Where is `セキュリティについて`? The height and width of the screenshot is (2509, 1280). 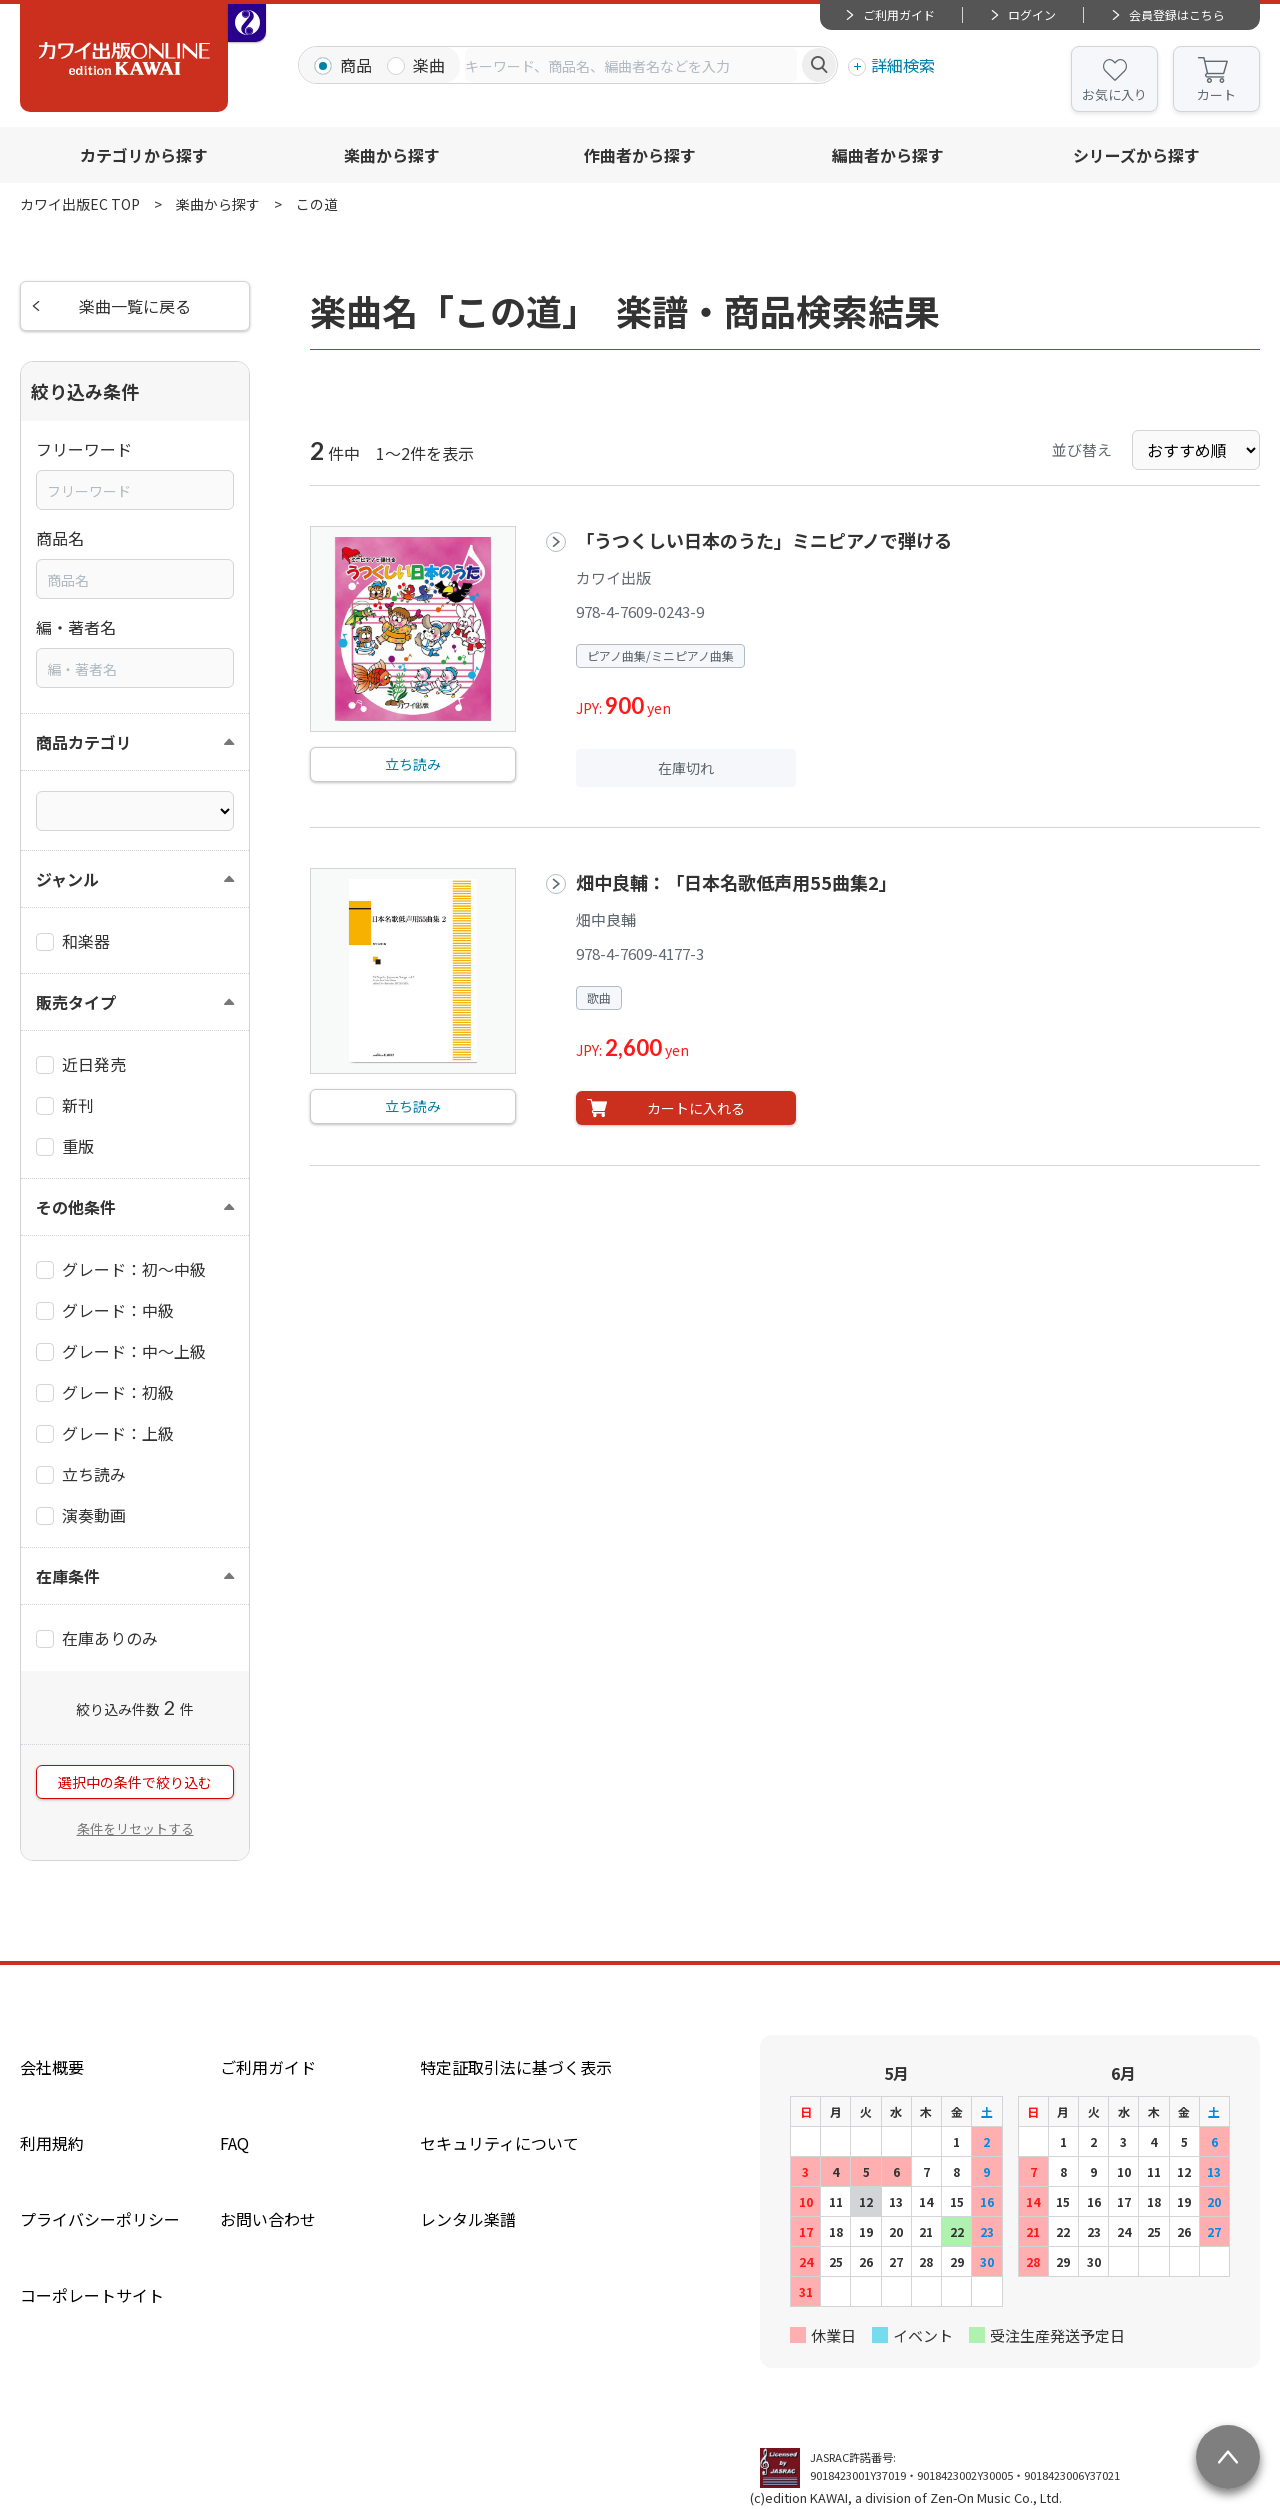
セキュリティについて is located at coordinates (499, 2143).